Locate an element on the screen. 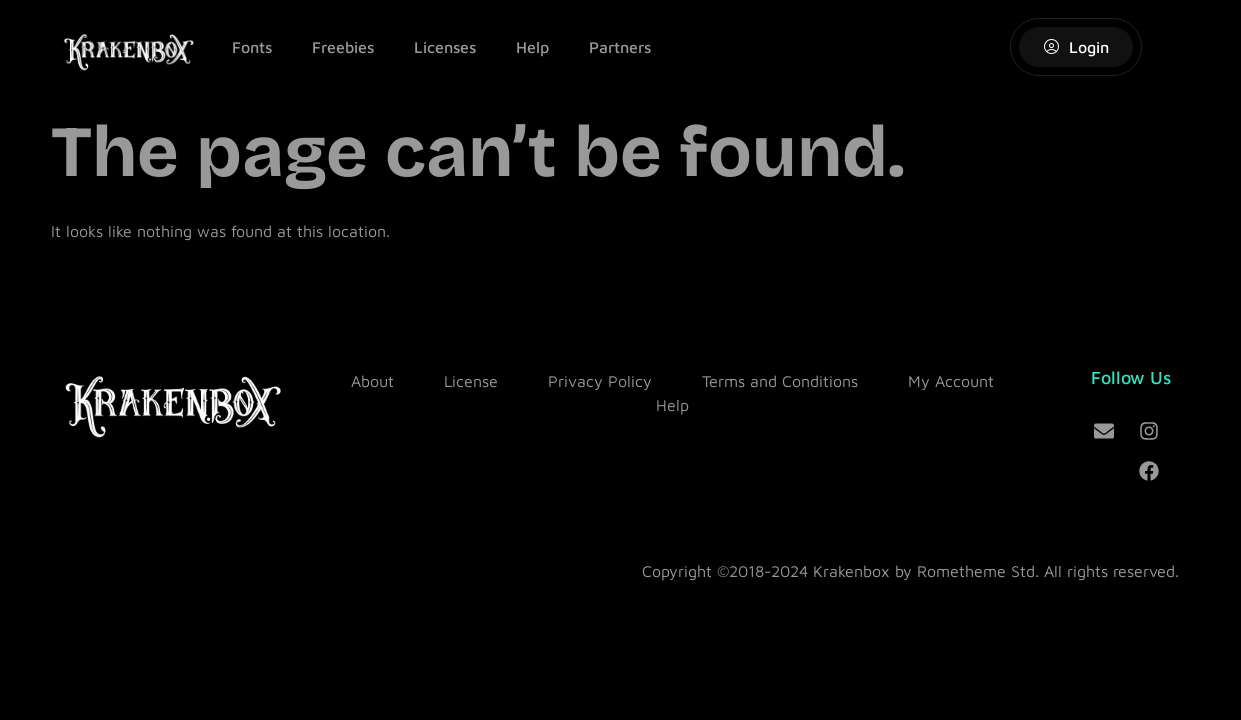 Image resolution: width=1241 pixels, height=720 pixels. Freebies is located at coordinates (343, 47).